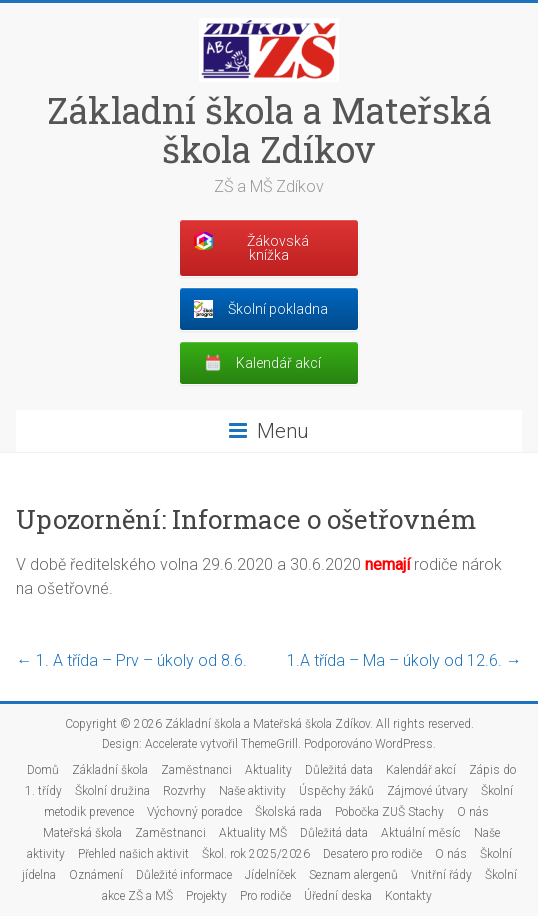 The width and height of the screenshot is (538, 916). I want to click on Aktuality, so click(268, 770).